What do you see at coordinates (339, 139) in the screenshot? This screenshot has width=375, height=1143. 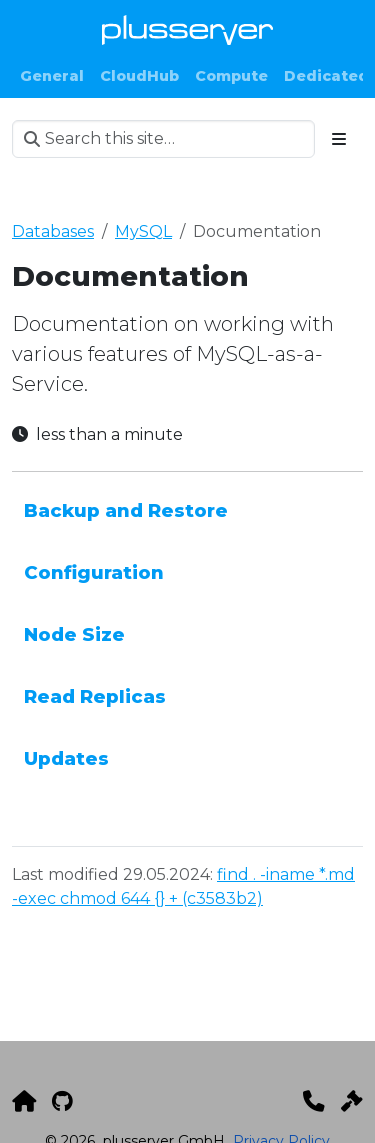 I see `[Toggle section navigation]` at bounding box center [339, 139].